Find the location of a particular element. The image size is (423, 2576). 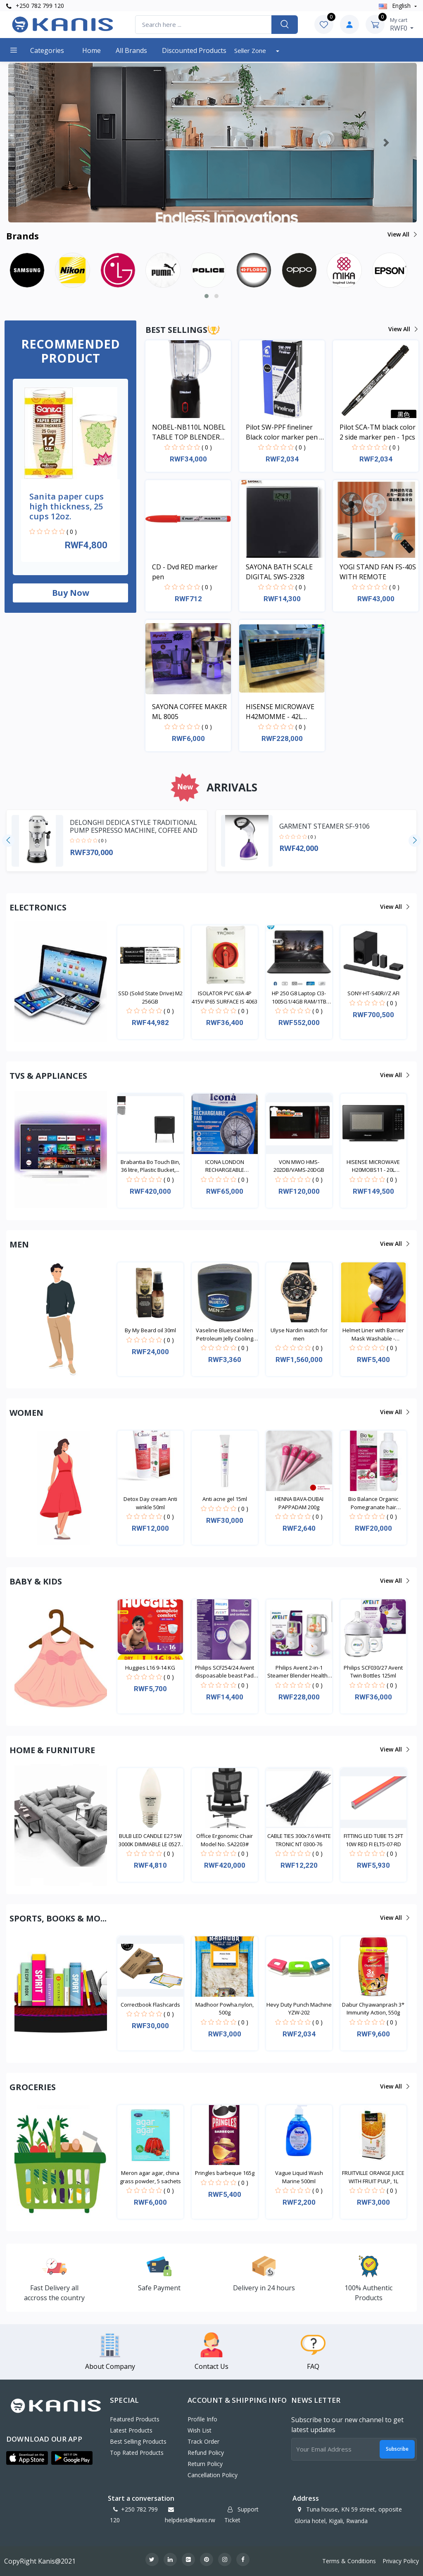

Terms & Conditions is located at coordinates (349, 2561).